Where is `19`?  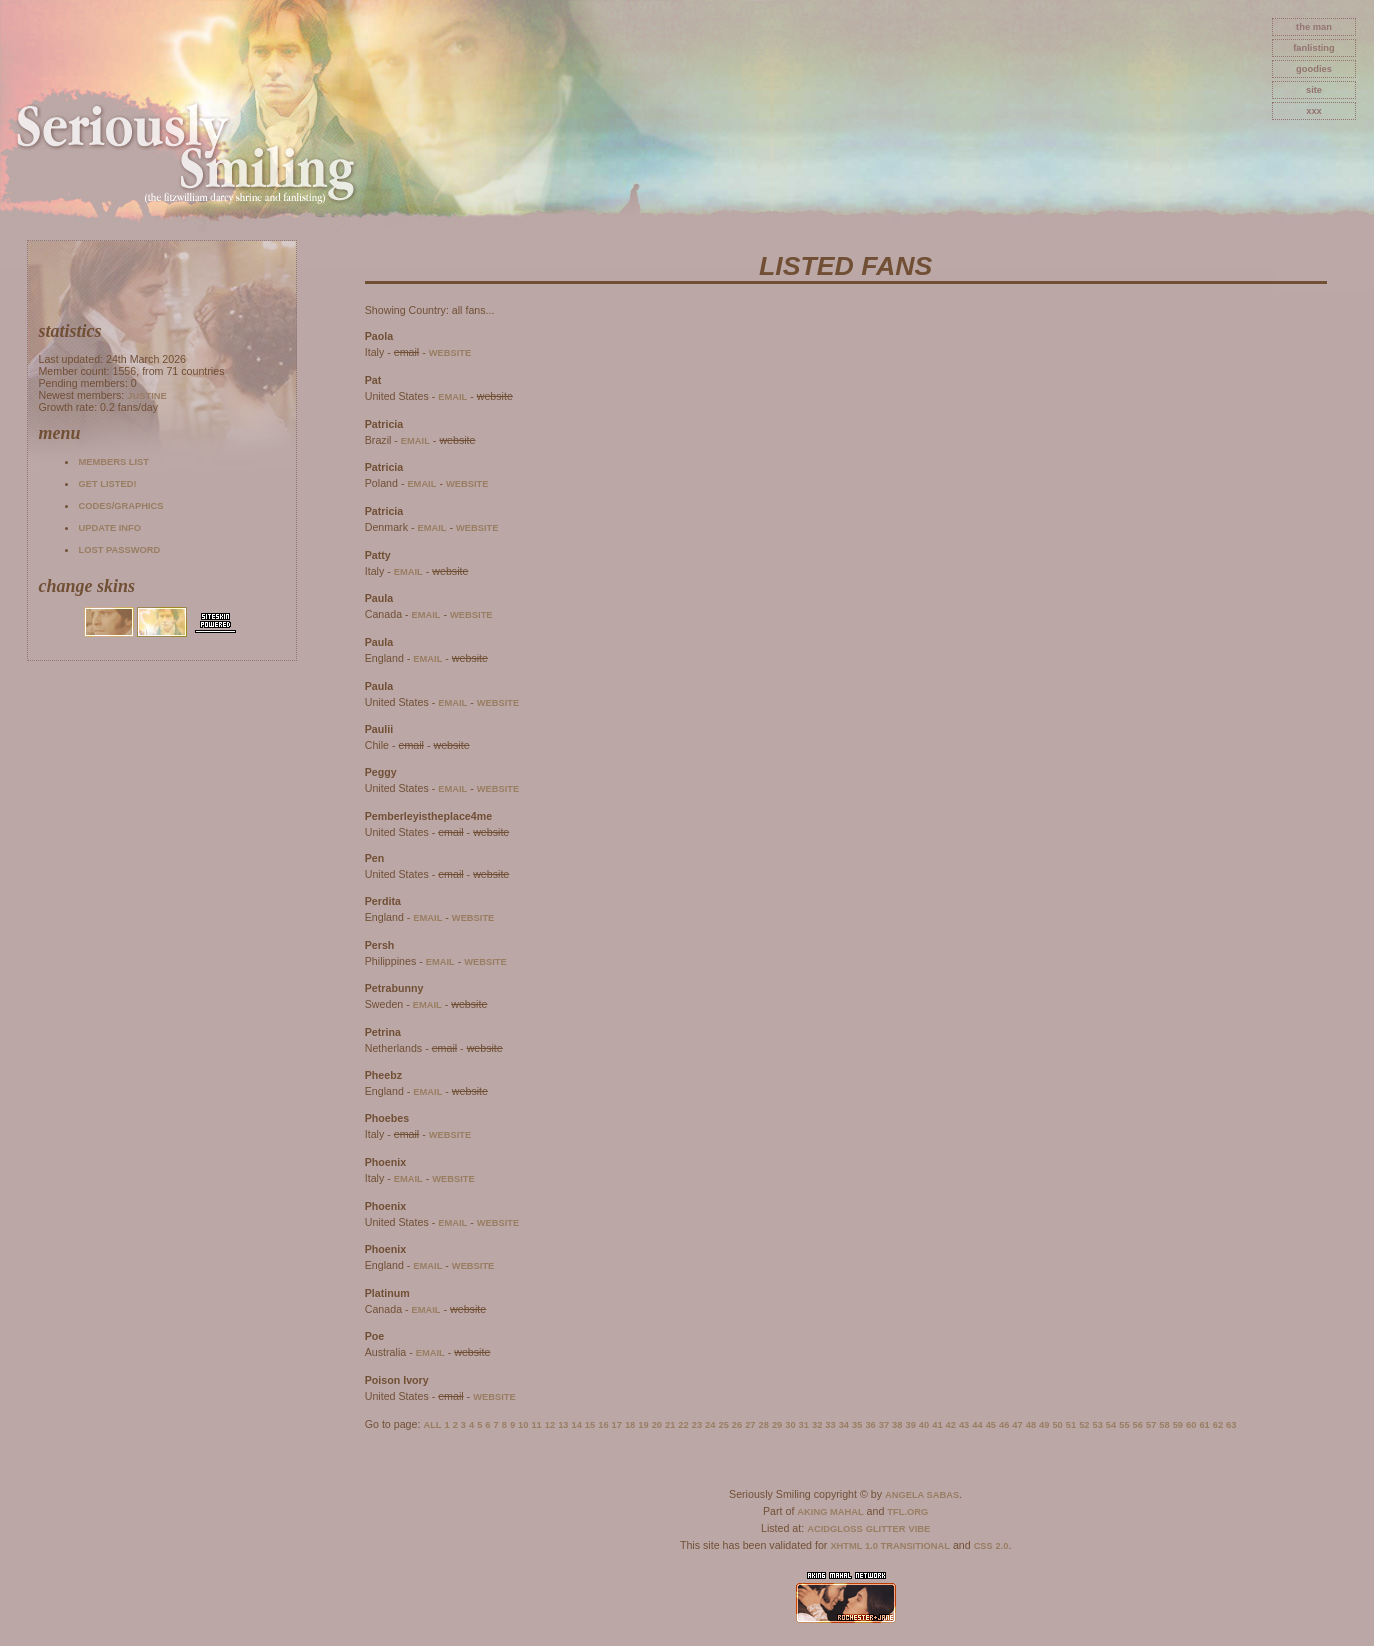
19 is located at coordinates (643, 1425).